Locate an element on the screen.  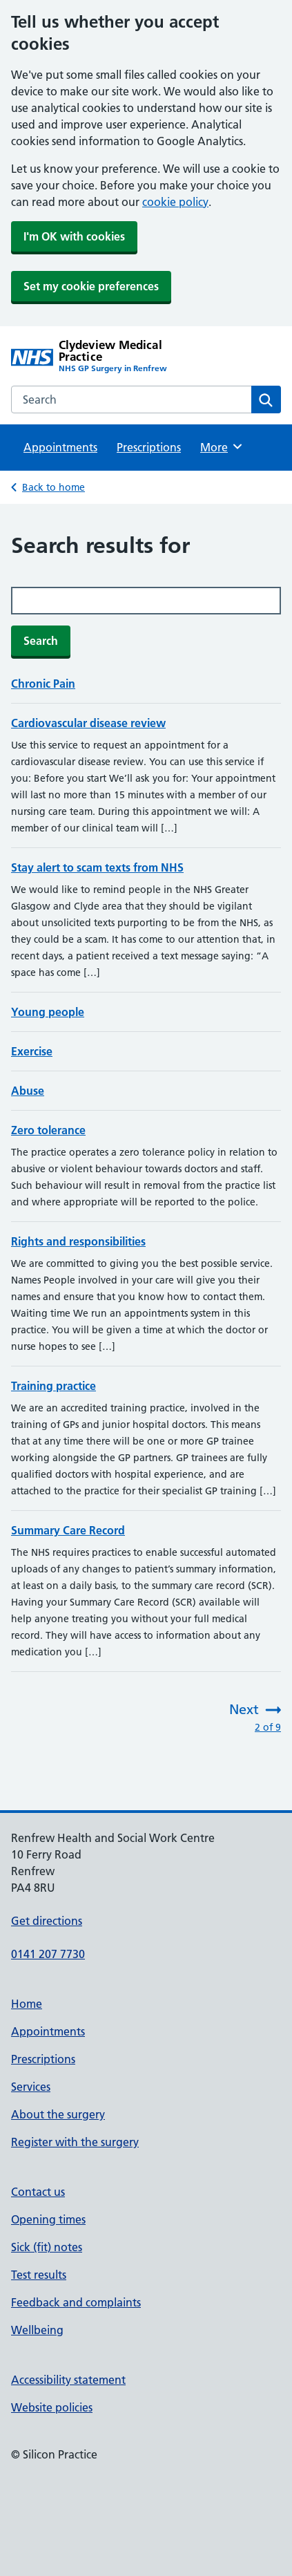
Chronic Pain is located at coordinates (43, 683).